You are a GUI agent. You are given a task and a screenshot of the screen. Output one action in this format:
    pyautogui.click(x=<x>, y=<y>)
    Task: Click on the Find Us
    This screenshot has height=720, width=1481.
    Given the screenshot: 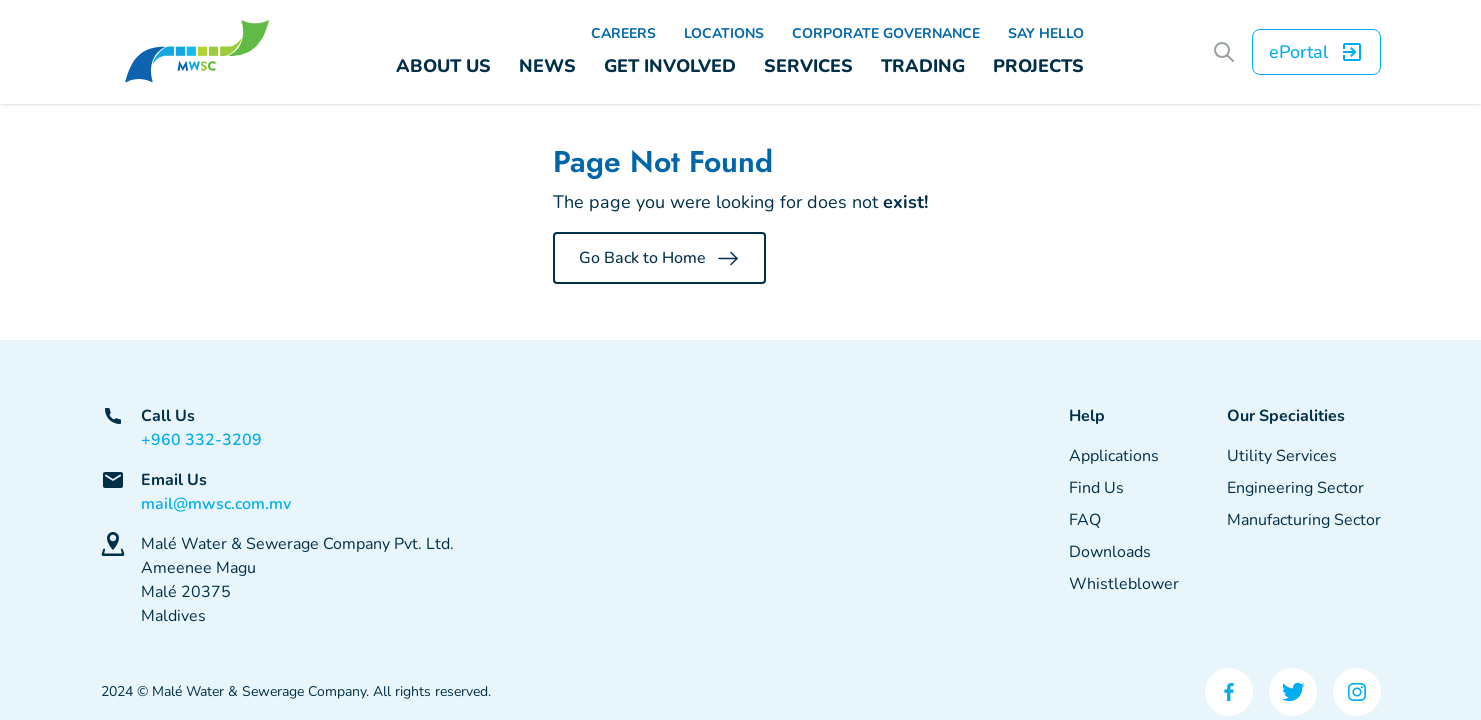 What is the action you would take?
    pyautogui.click(x=1096, y=488)
    